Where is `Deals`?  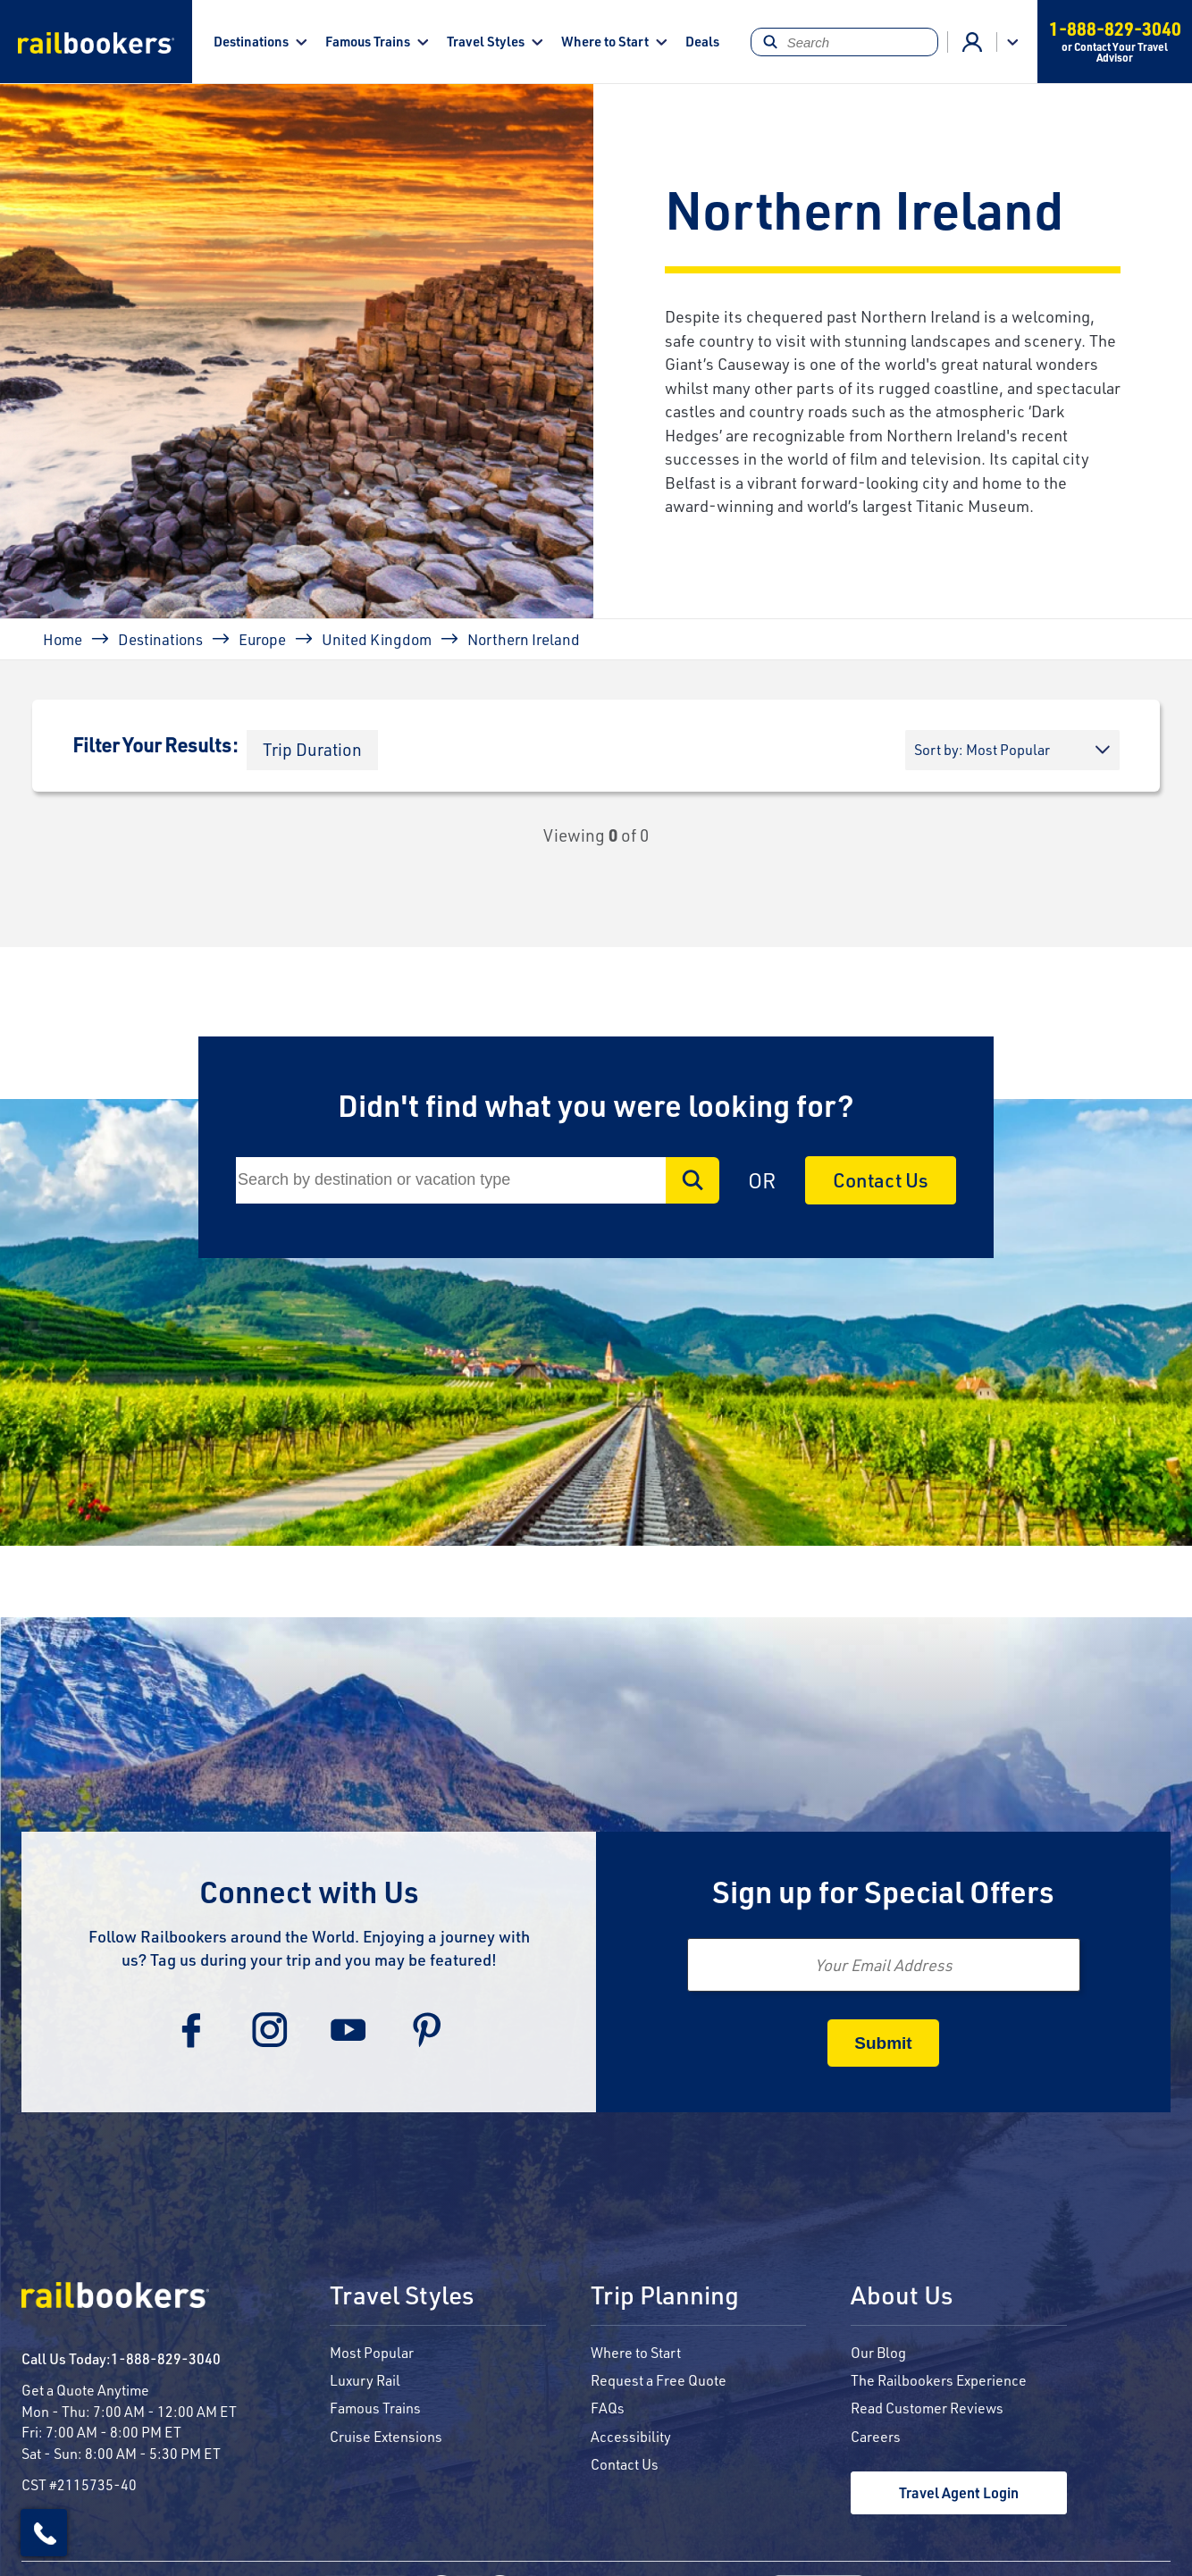 Deals is located at coordinates (702, 41).